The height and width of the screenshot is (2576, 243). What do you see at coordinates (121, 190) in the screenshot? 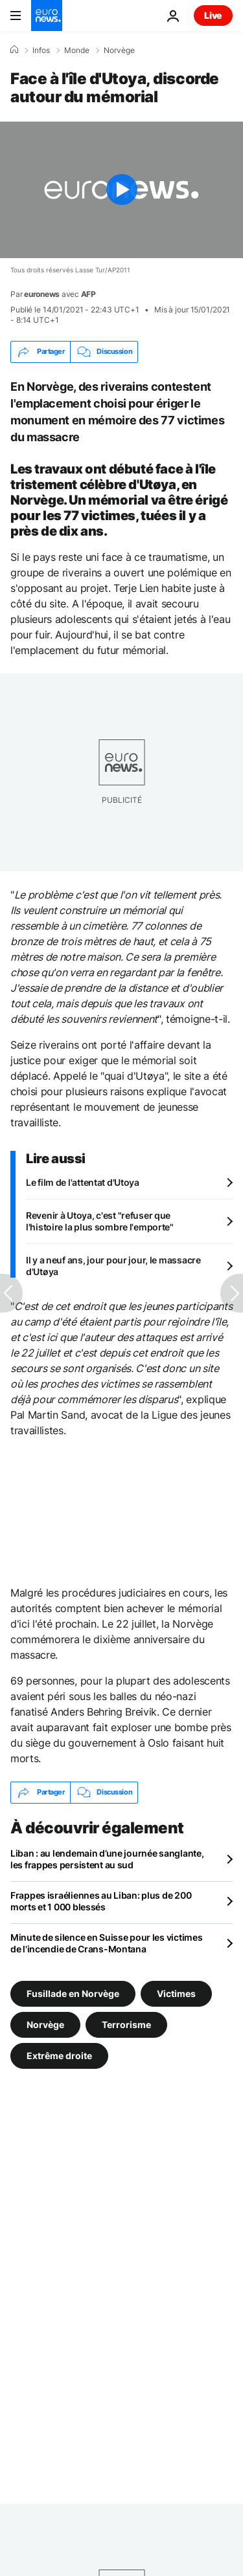
I see `[Play the video]` at bounding box center [121, 190].